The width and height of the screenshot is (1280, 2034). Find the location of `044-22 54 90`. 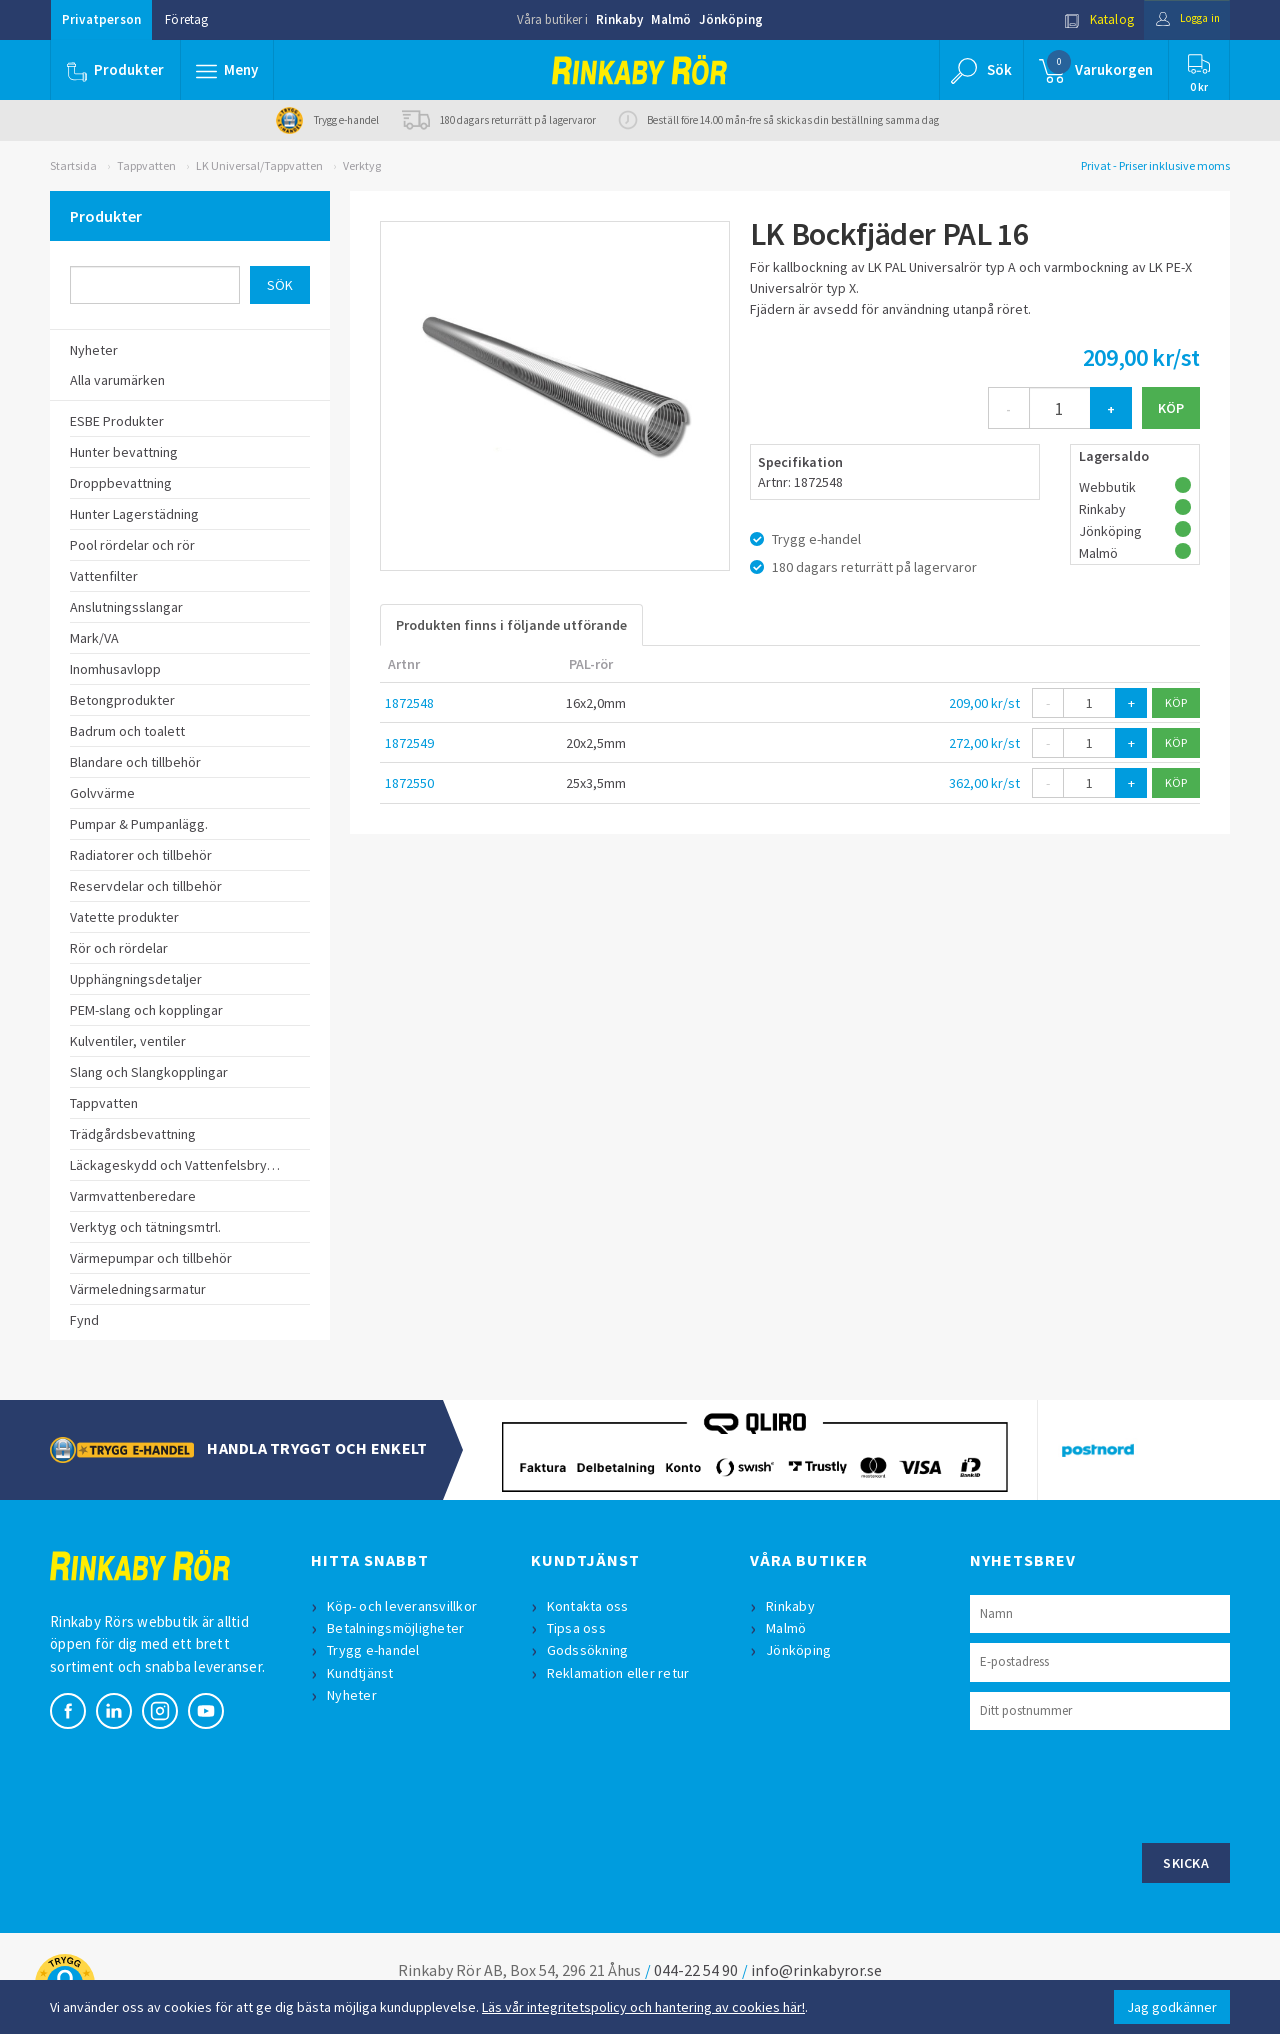

044-22 54 90 is located at coordinates (696, 1970).